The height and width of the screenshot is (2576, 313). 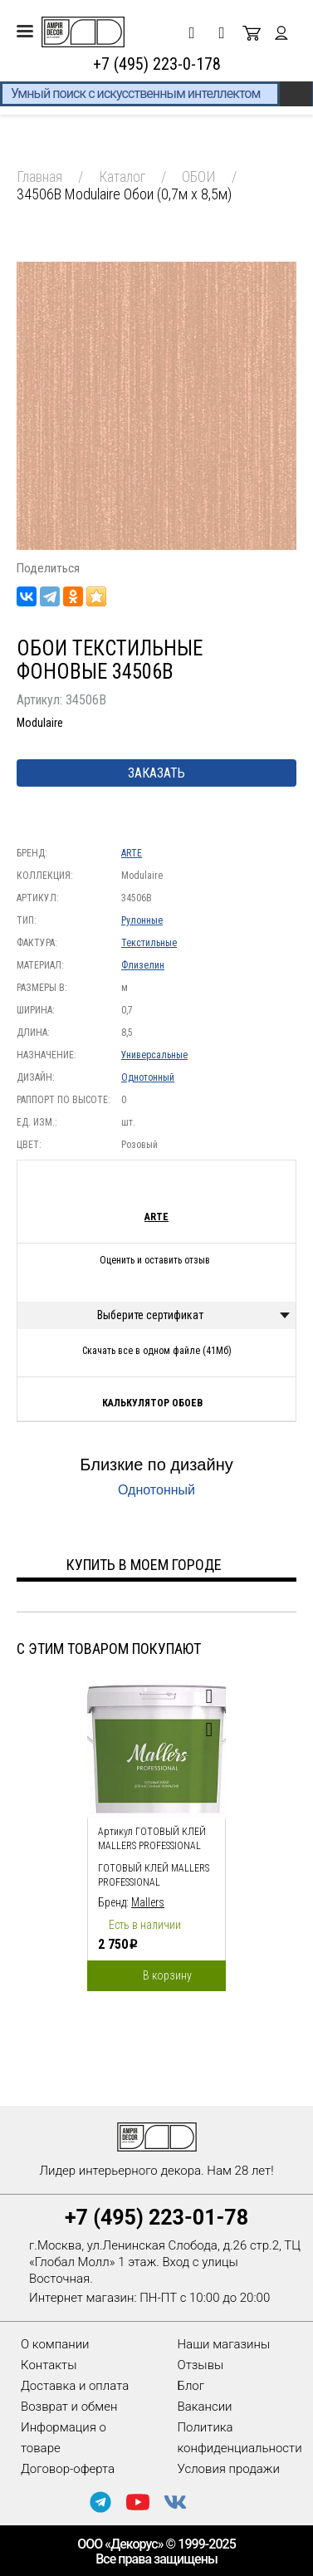 I want to click on О компании, so click(x=55, y=2344).